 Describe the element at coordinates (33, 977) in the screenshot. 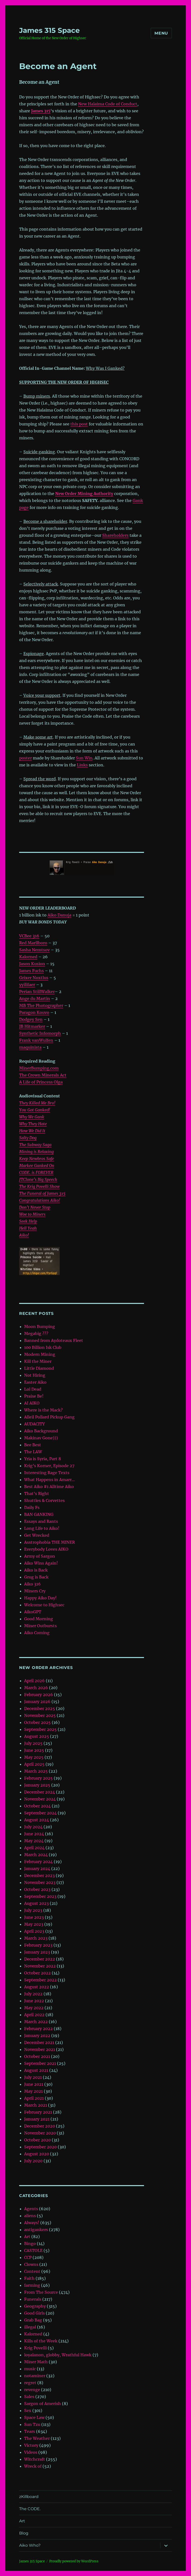

I see `Grixer Noxtlus` at that location.